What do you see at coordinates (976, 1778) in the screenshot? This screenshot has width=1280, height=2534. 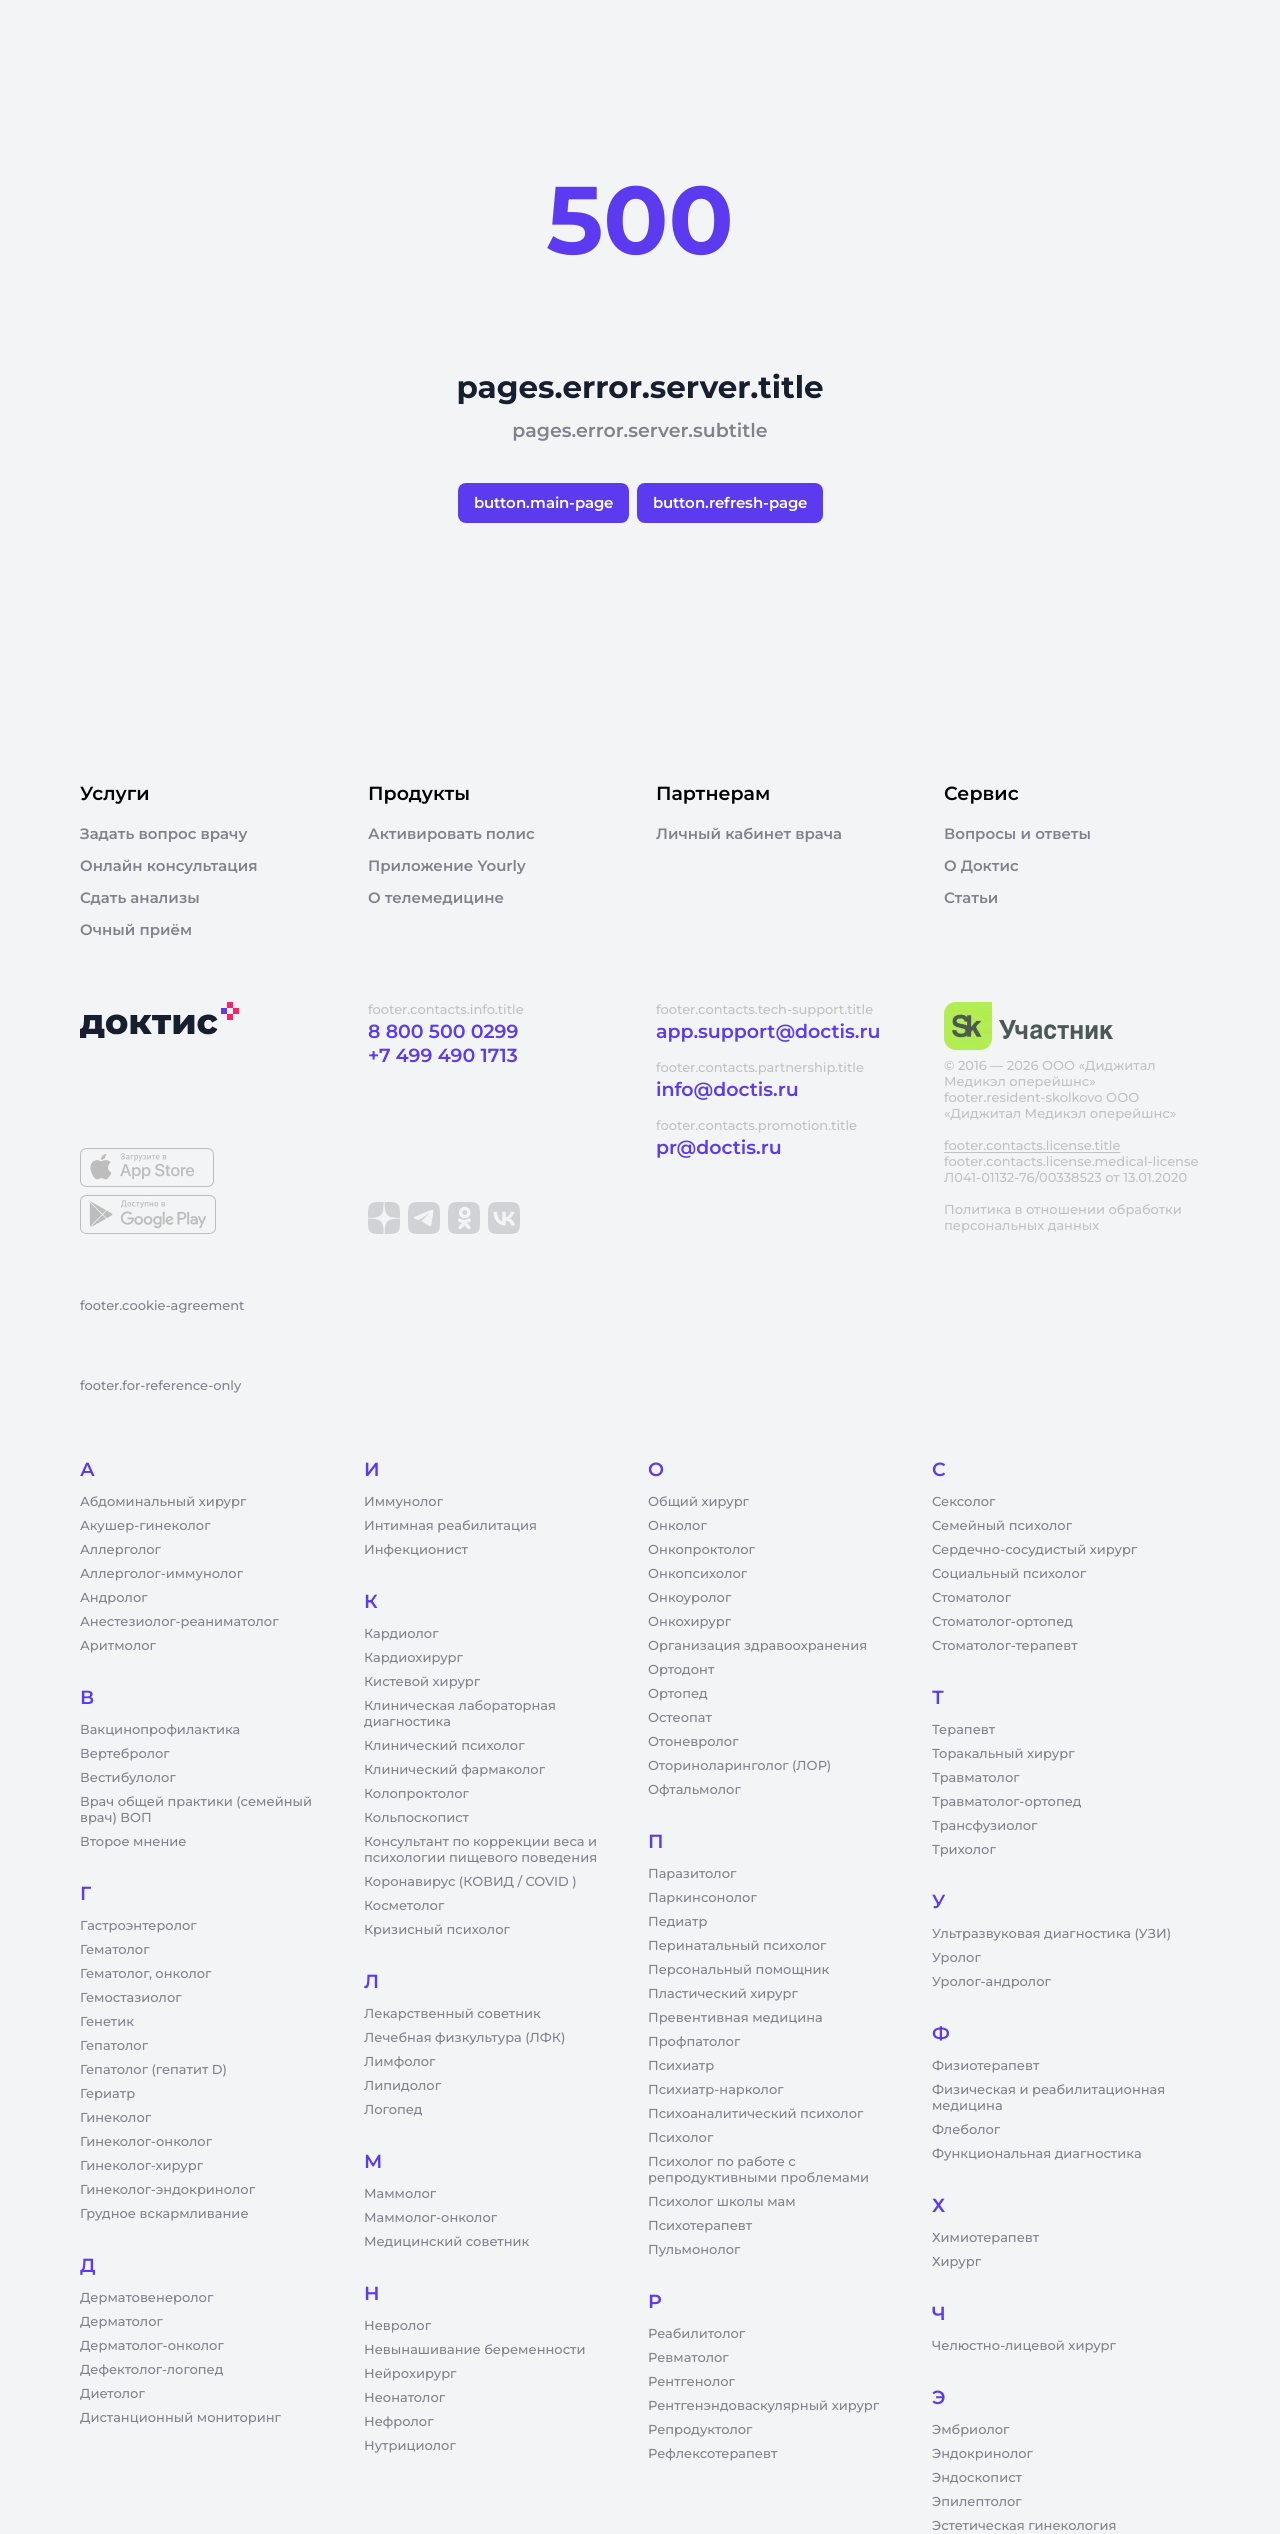 I see `Травматолог` at bounding box center [976, 1778].